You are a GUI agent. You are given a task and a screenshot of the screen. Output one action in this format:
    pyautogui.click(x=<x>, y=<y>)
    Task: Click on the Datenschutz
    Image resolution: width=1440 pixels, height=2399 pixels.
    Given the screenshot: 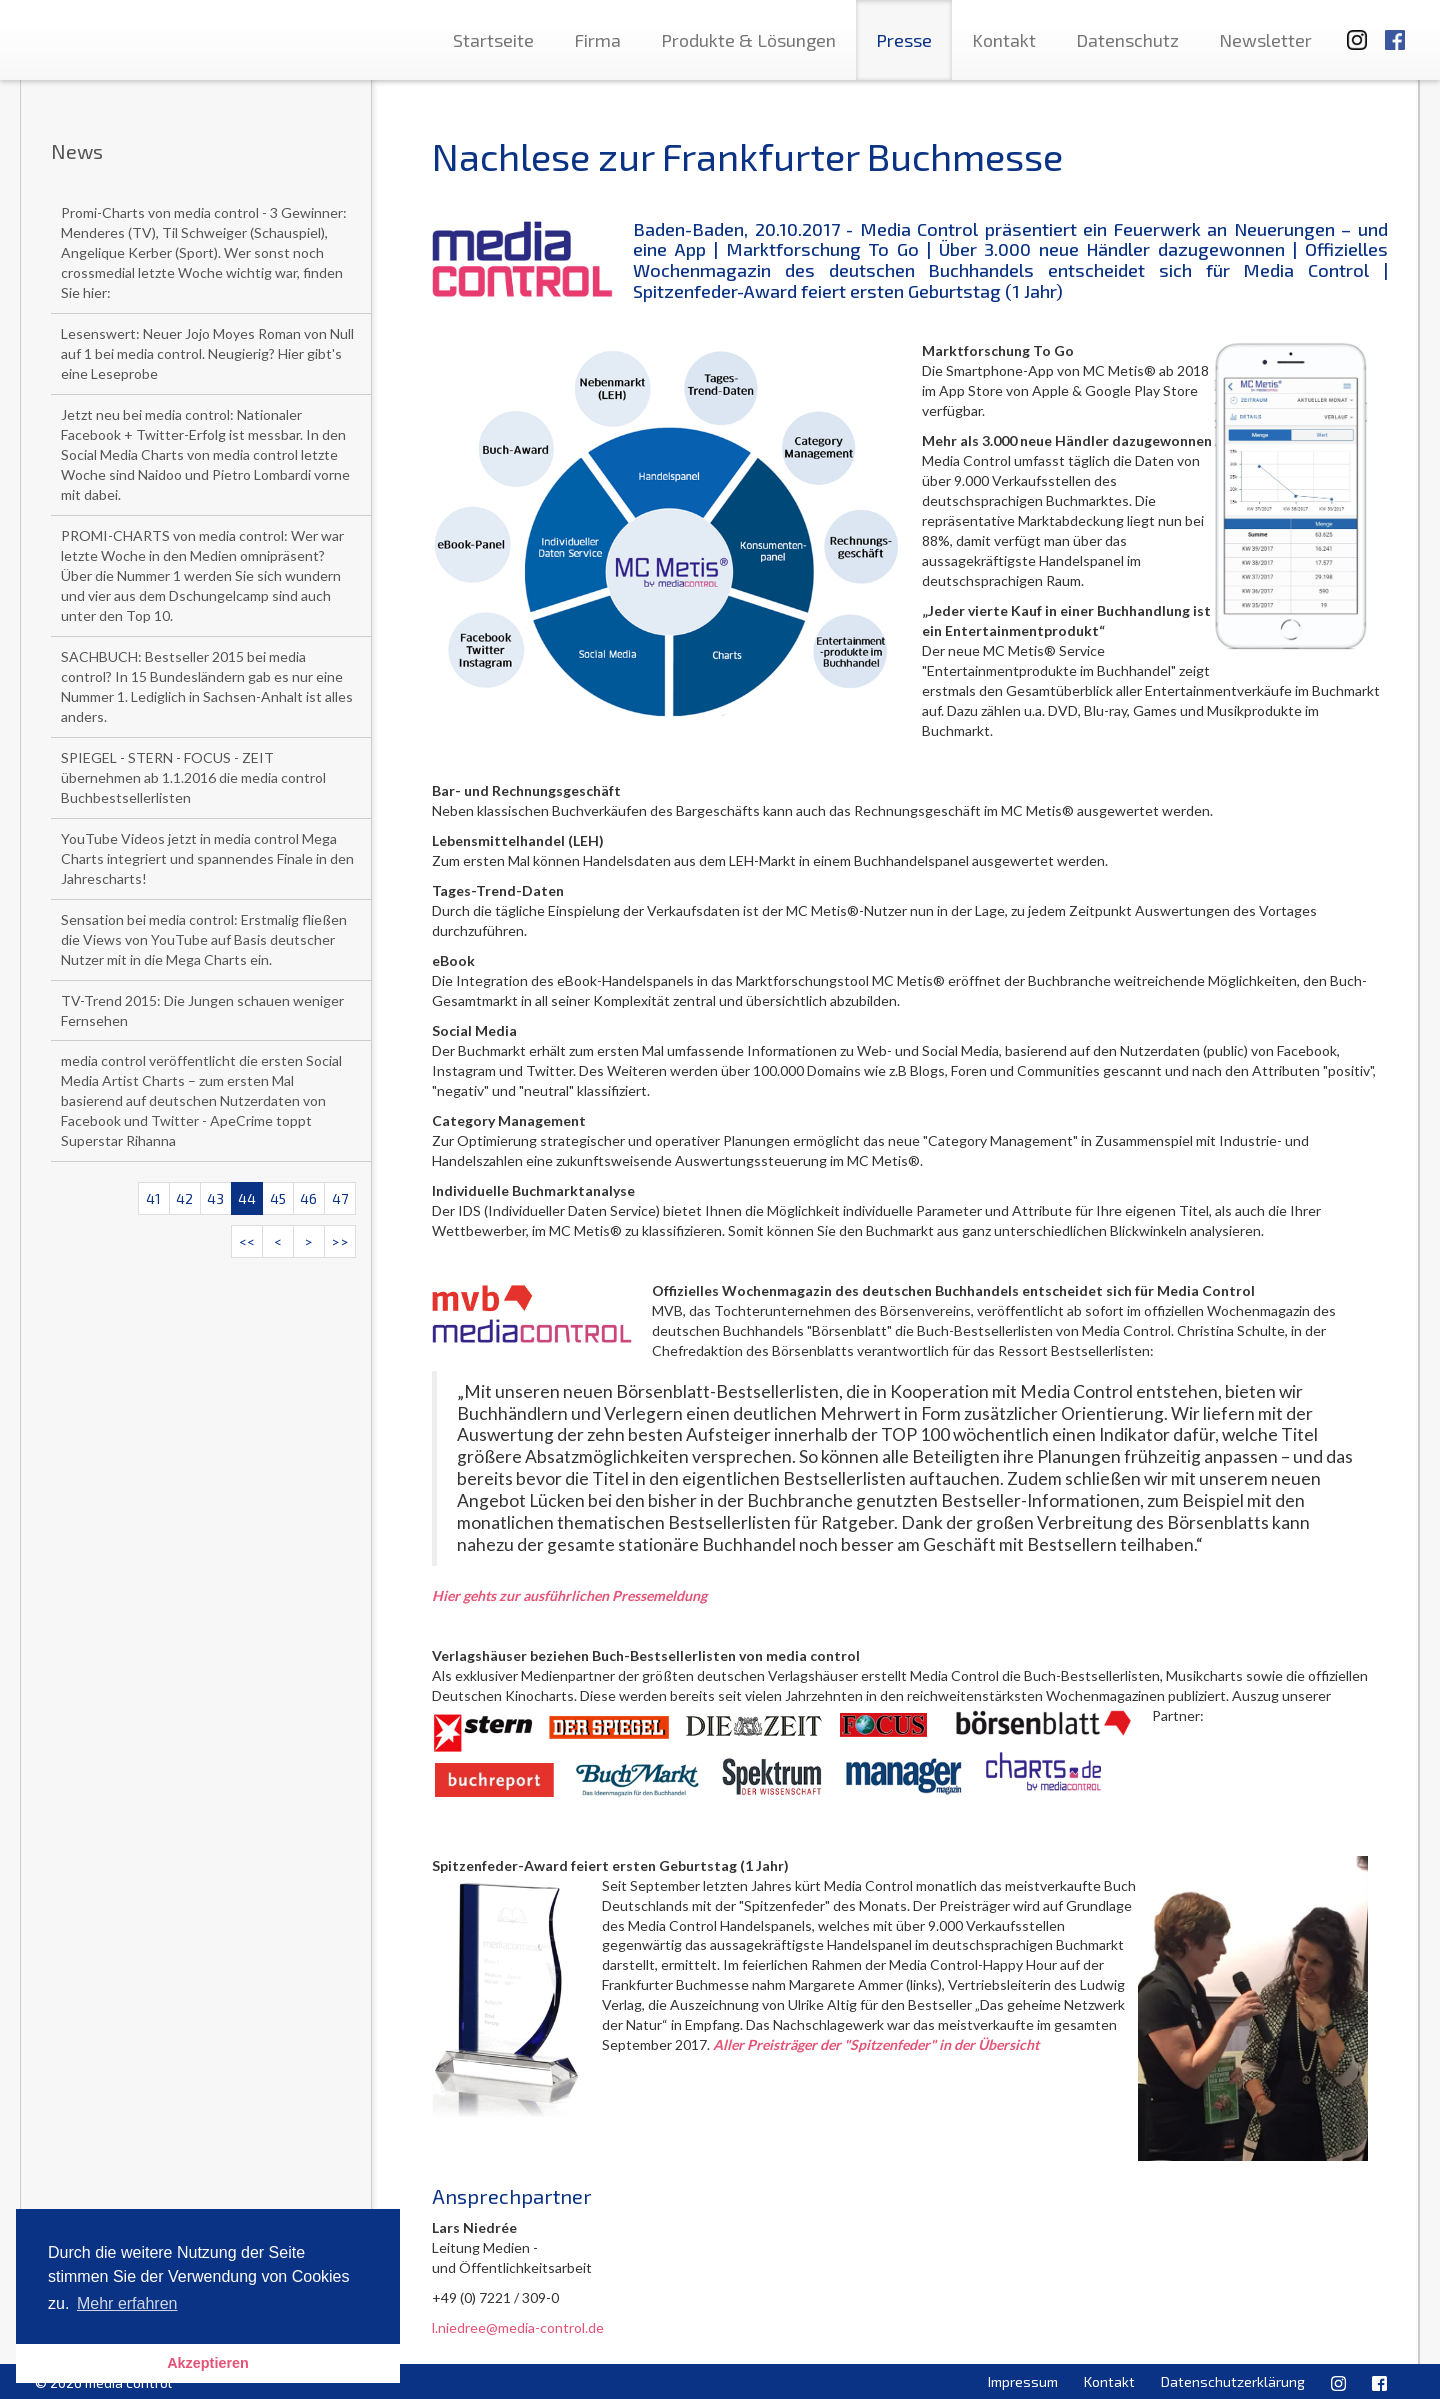 What is the action you would take?
    pyautogui.click(x=1127, y=40)
    